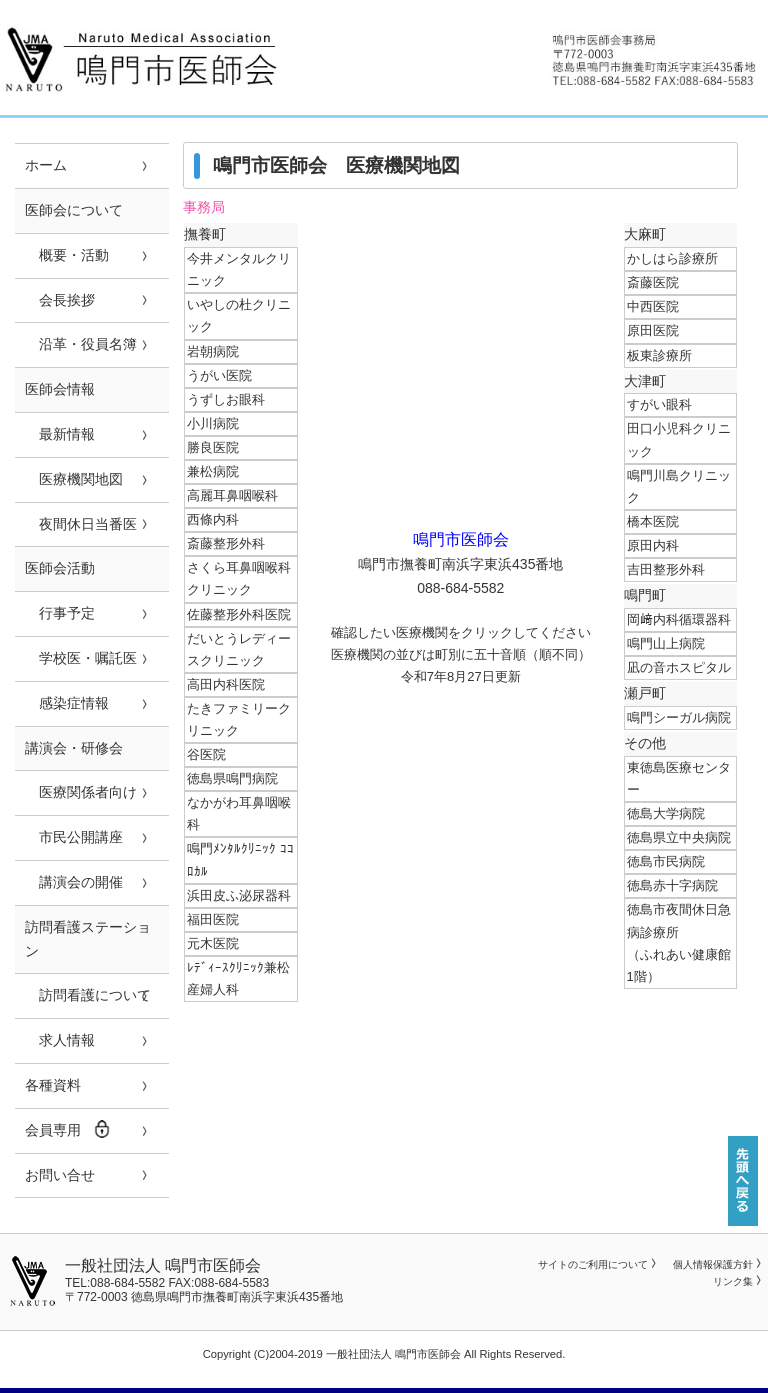  Describe the element at coordinates (219, 375) in the screenshot. I see `うがい医院` at that location.